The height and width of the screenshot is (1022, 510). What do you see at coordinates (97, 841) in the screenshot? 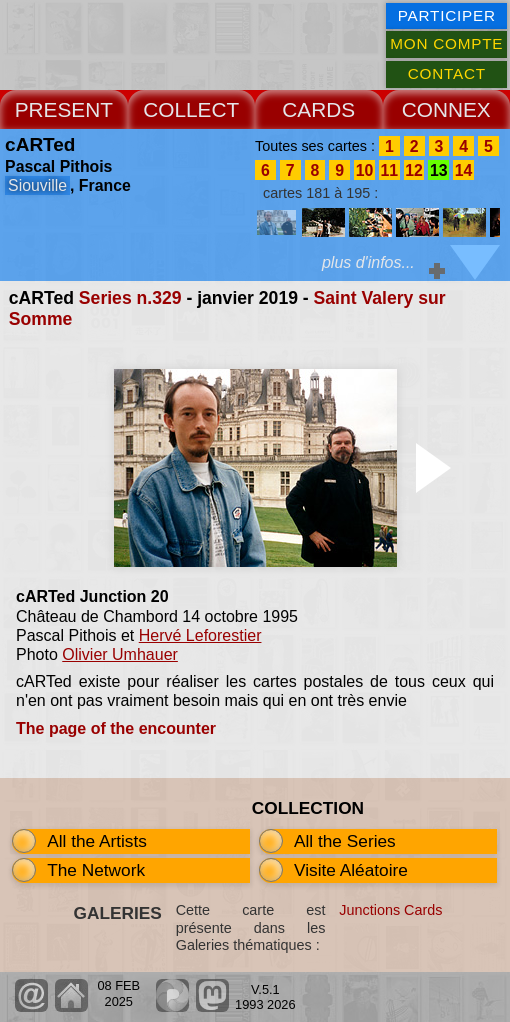
I see `All the Artists` at bounding box center [97, 841].